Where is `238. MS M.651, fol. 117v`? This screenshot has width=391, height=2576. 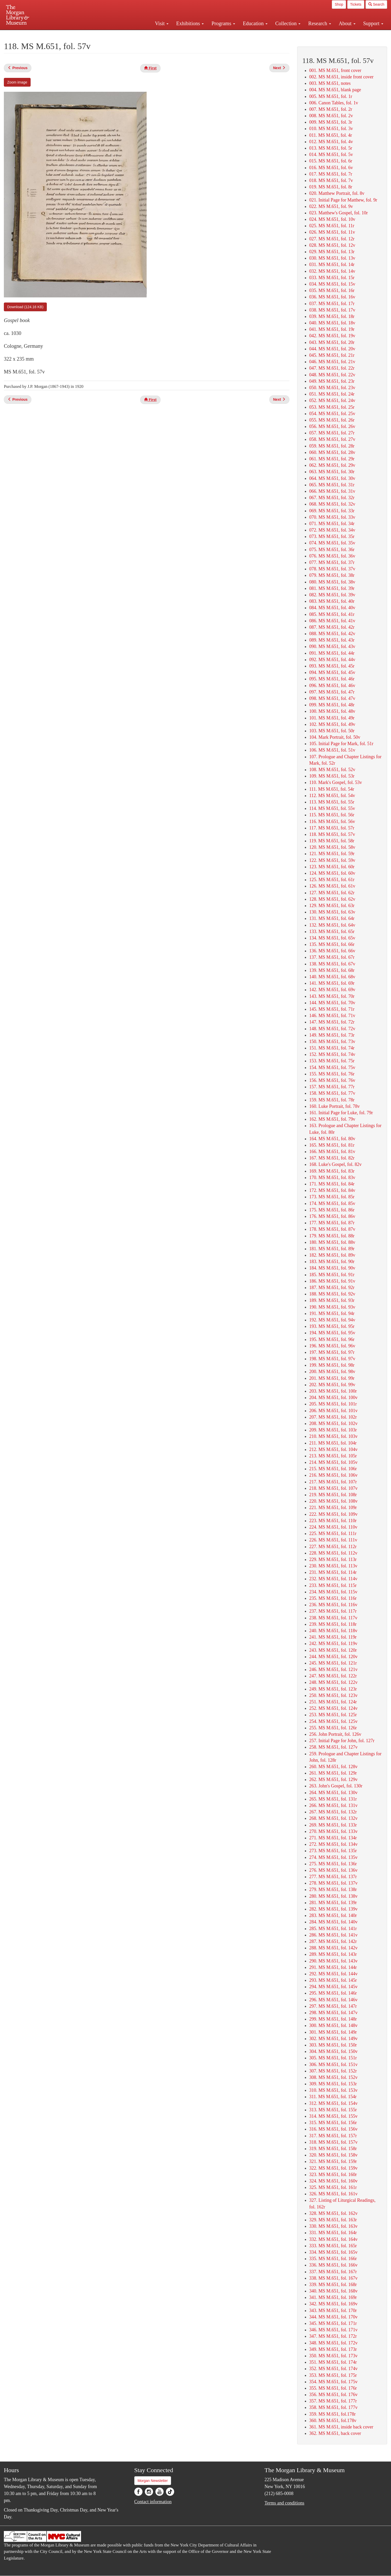 238. MS M.651, fol. 117v is located at coordinates (333, 1617).